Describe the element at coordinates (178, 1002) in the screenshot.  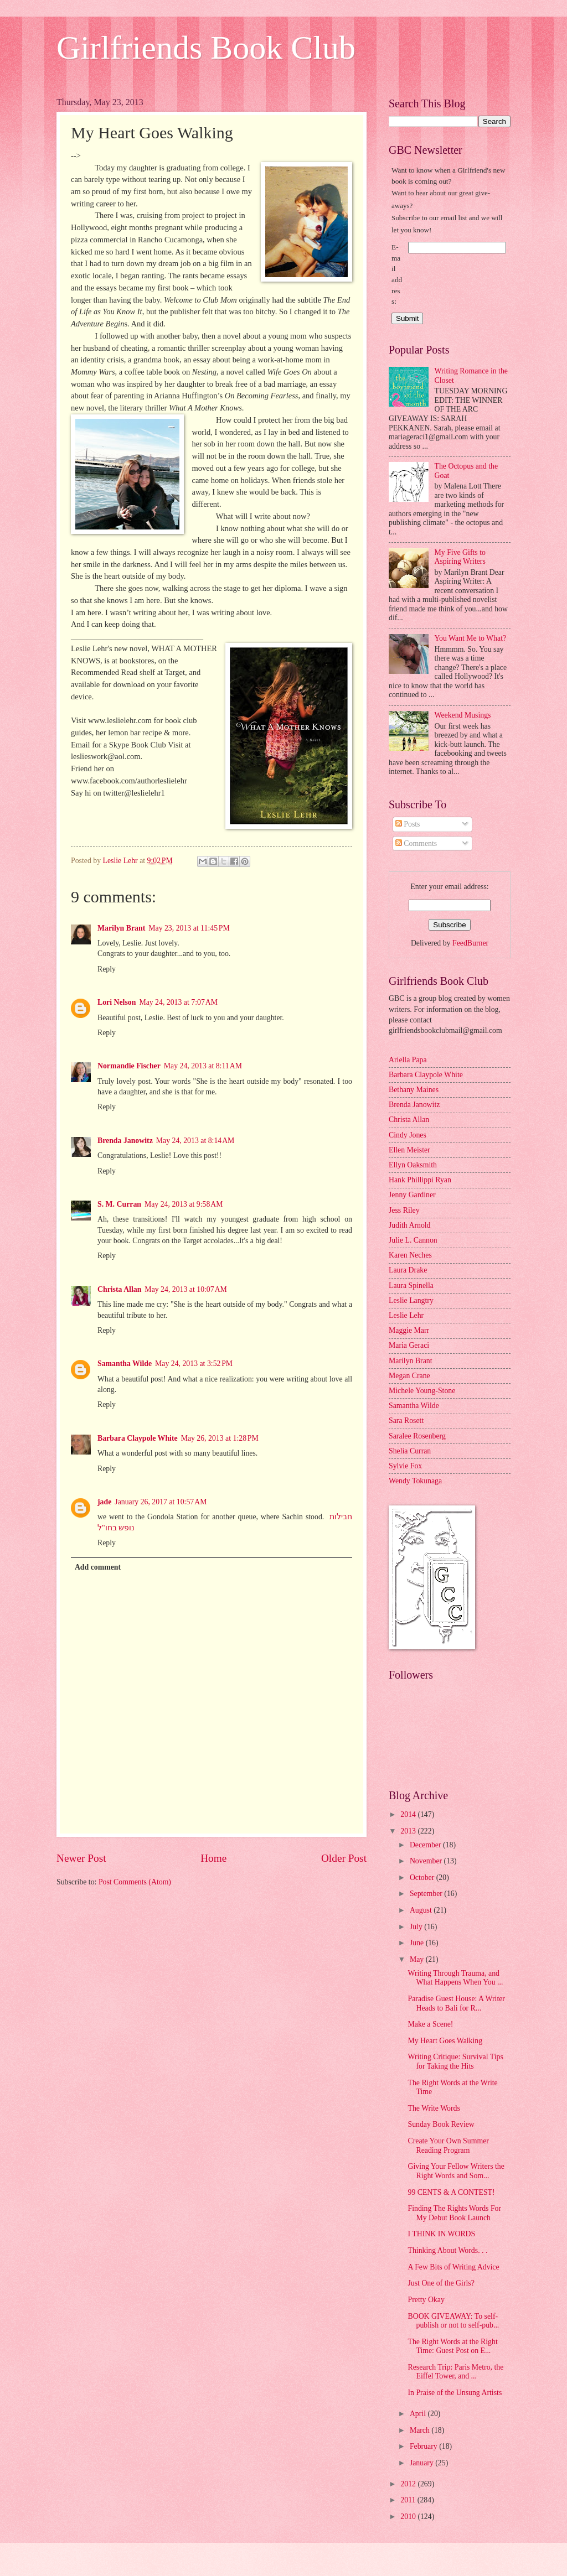
I see `May 24, 2013 at 7:07 AM` at that location.